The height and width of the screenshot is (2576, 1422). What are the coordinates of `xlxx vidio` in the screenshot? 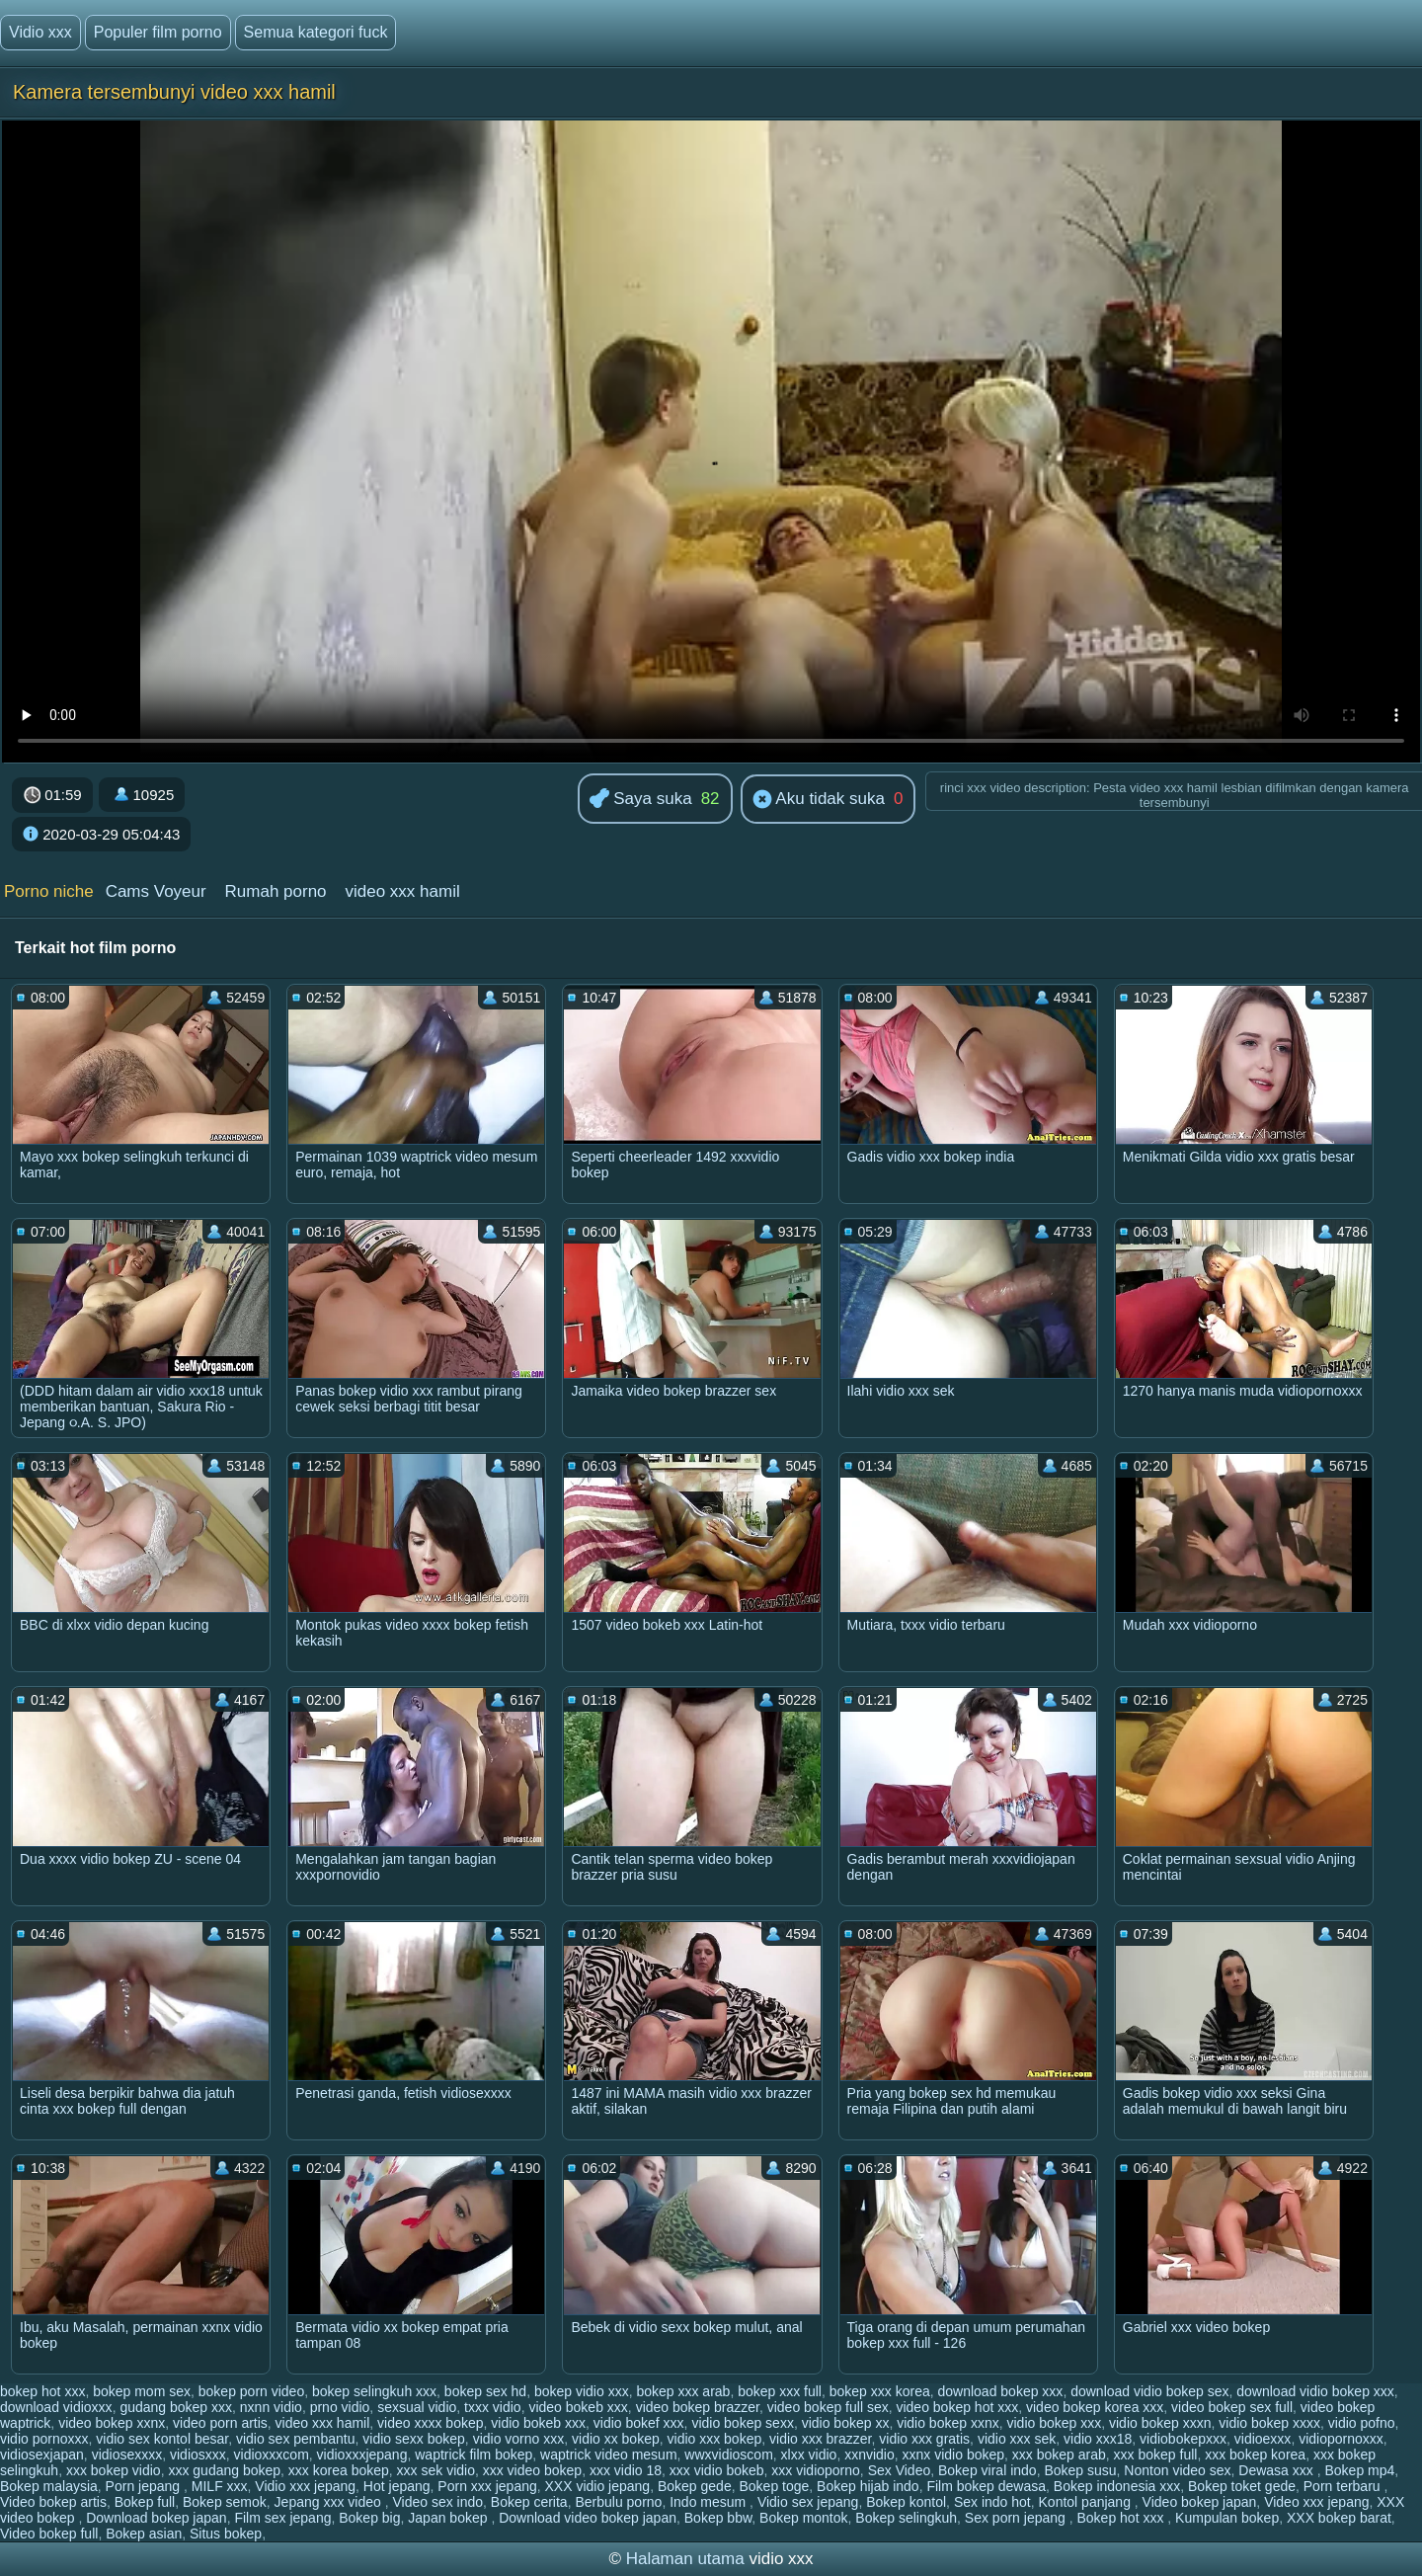 It's located at (809, 2454).